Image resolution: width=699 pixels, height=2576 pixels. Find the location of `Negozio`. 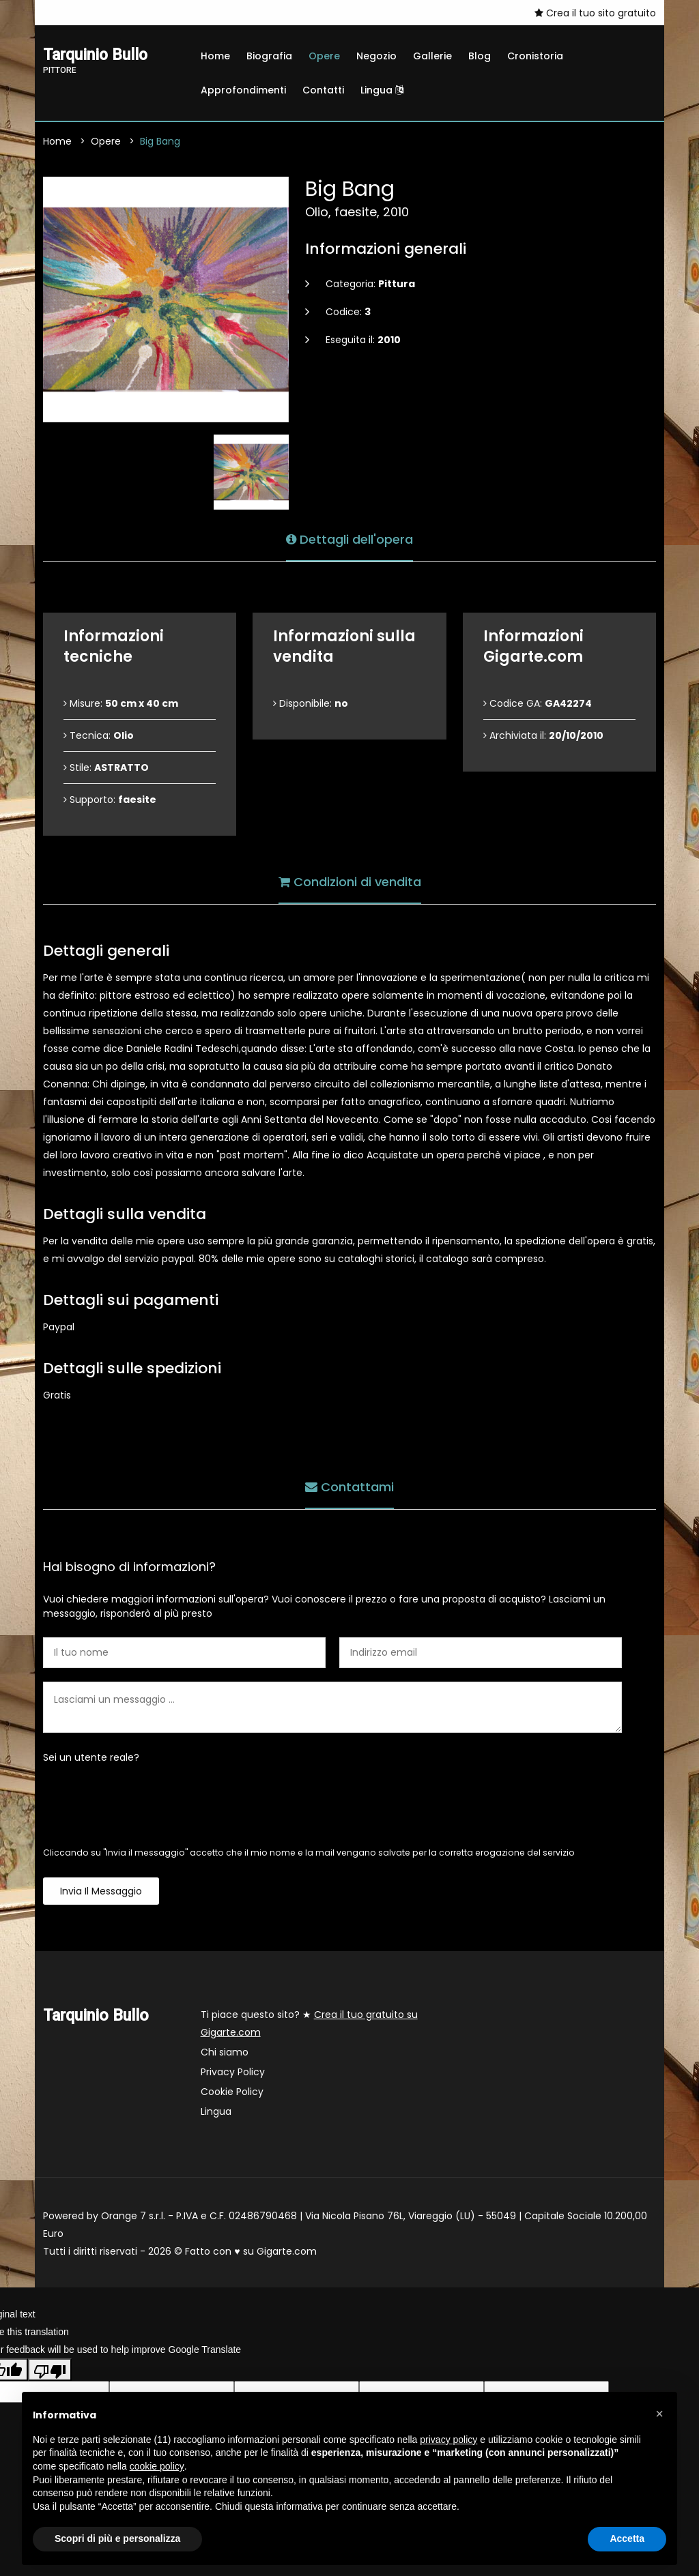

Negozio is located at coordinates (376, 56).